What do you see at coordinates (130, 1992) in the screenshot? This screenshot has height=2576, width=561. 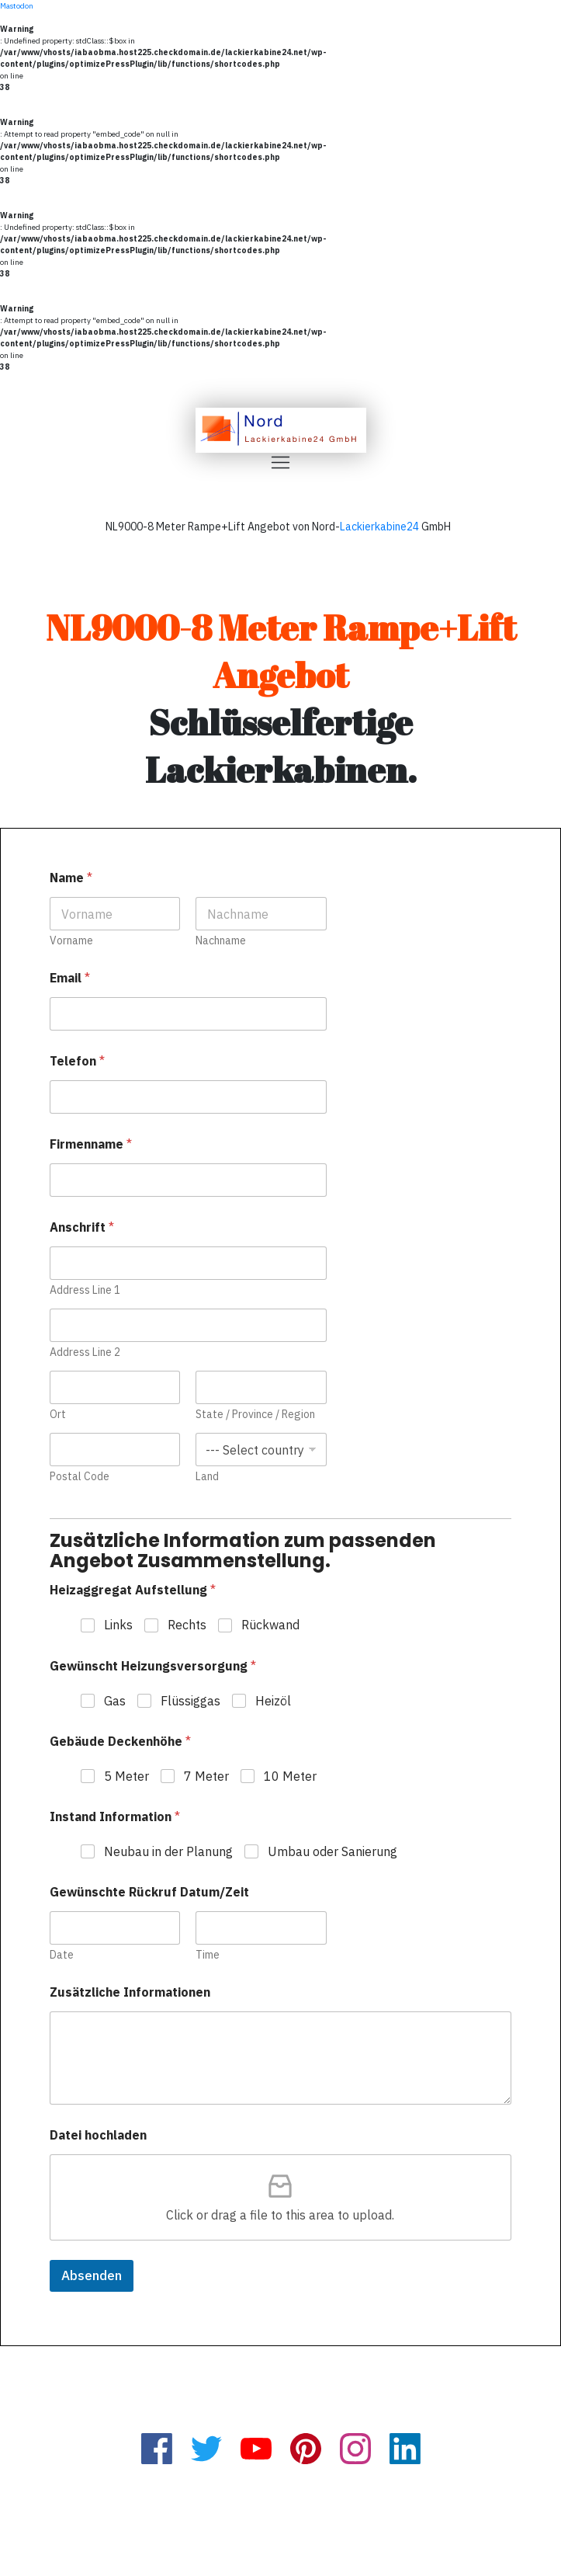 I see `Zusätzliche Informationen` at bounding box center [130, 1992].